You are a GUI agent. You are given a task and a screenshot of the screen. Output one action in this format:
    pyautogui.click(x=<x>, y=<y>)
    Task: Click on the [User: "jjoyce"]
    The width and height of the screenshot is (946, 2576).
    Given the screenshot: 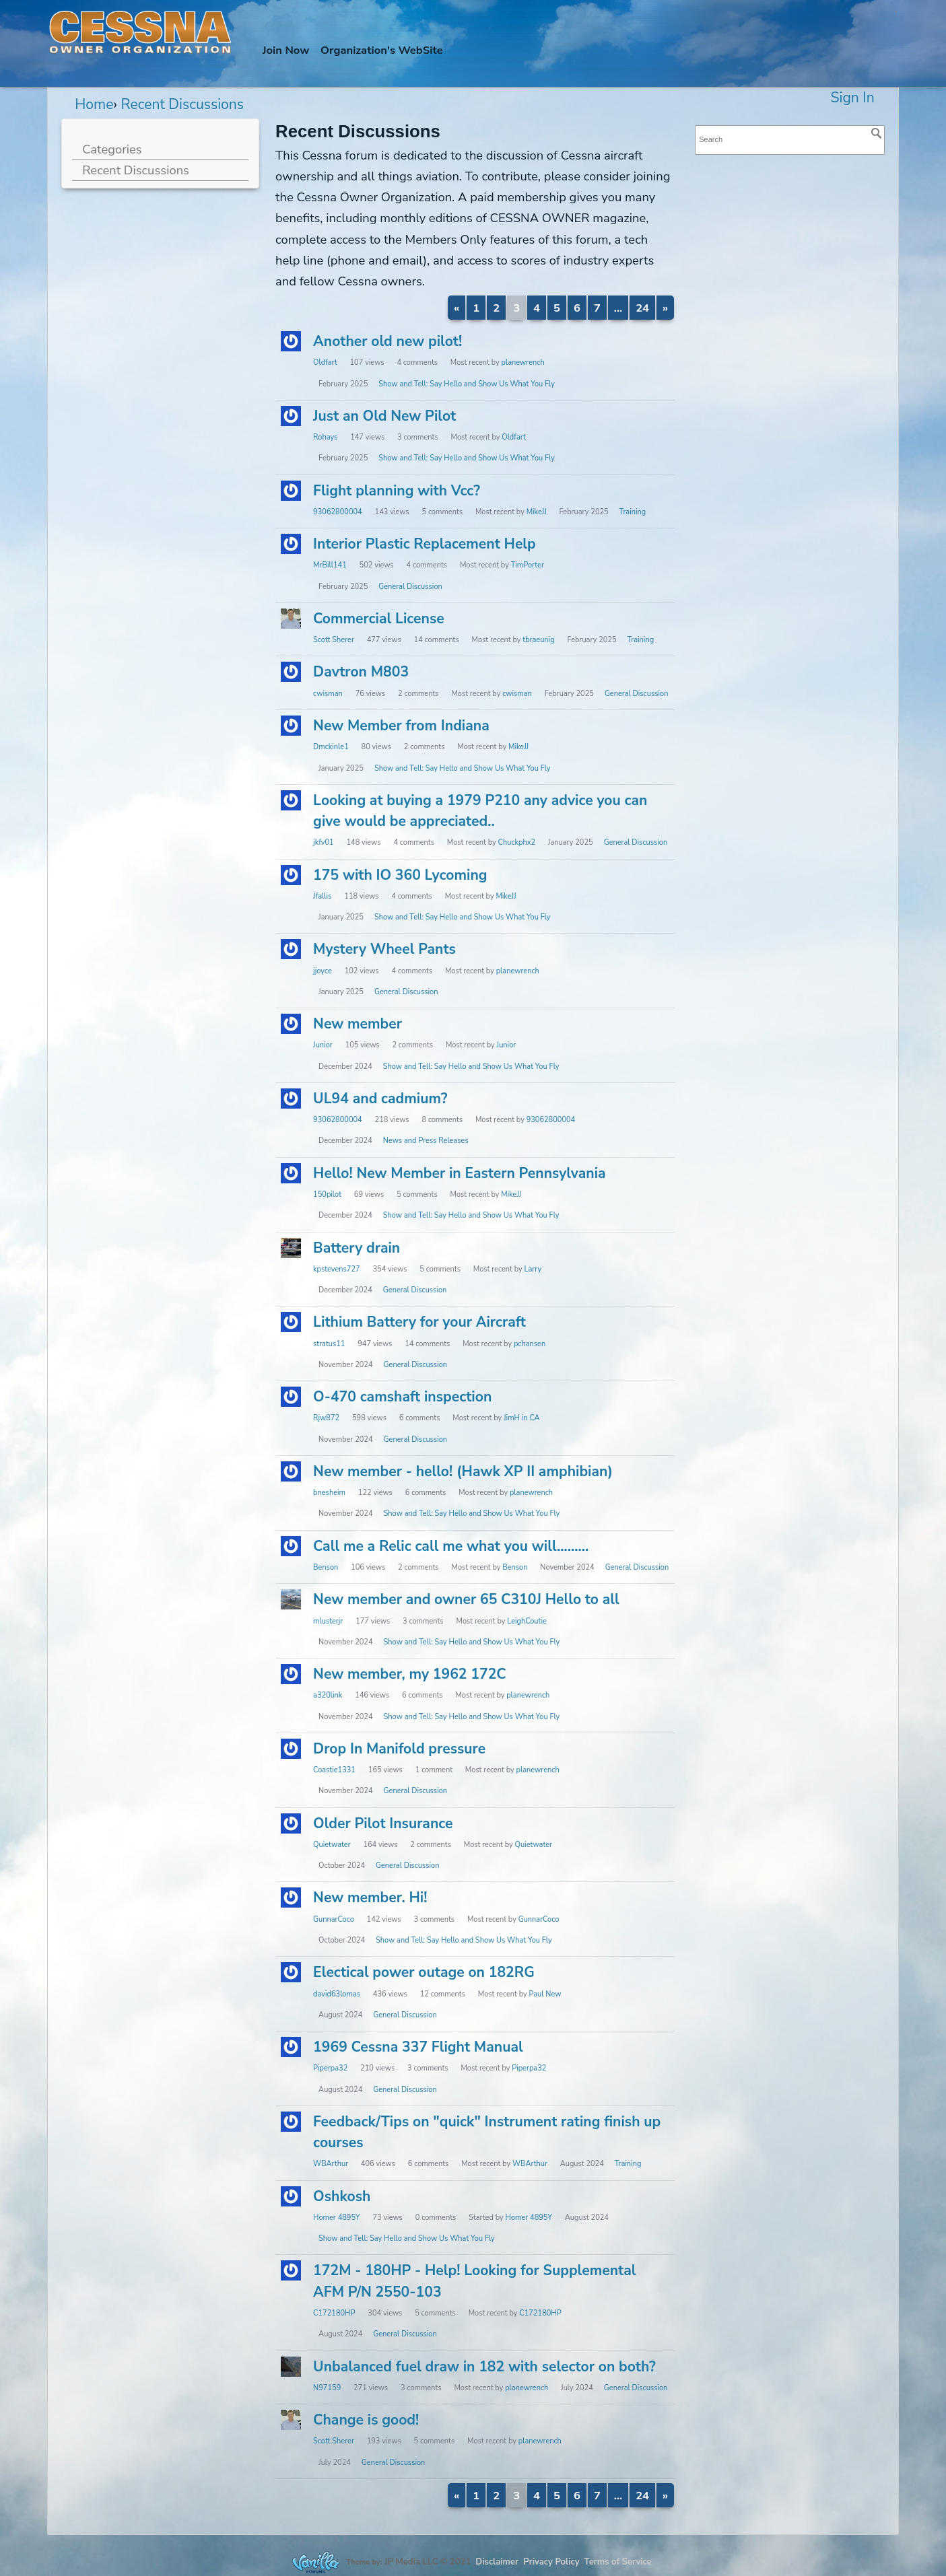 What is the action you would take?
    pyautogui.click(x=291, y=949)
    